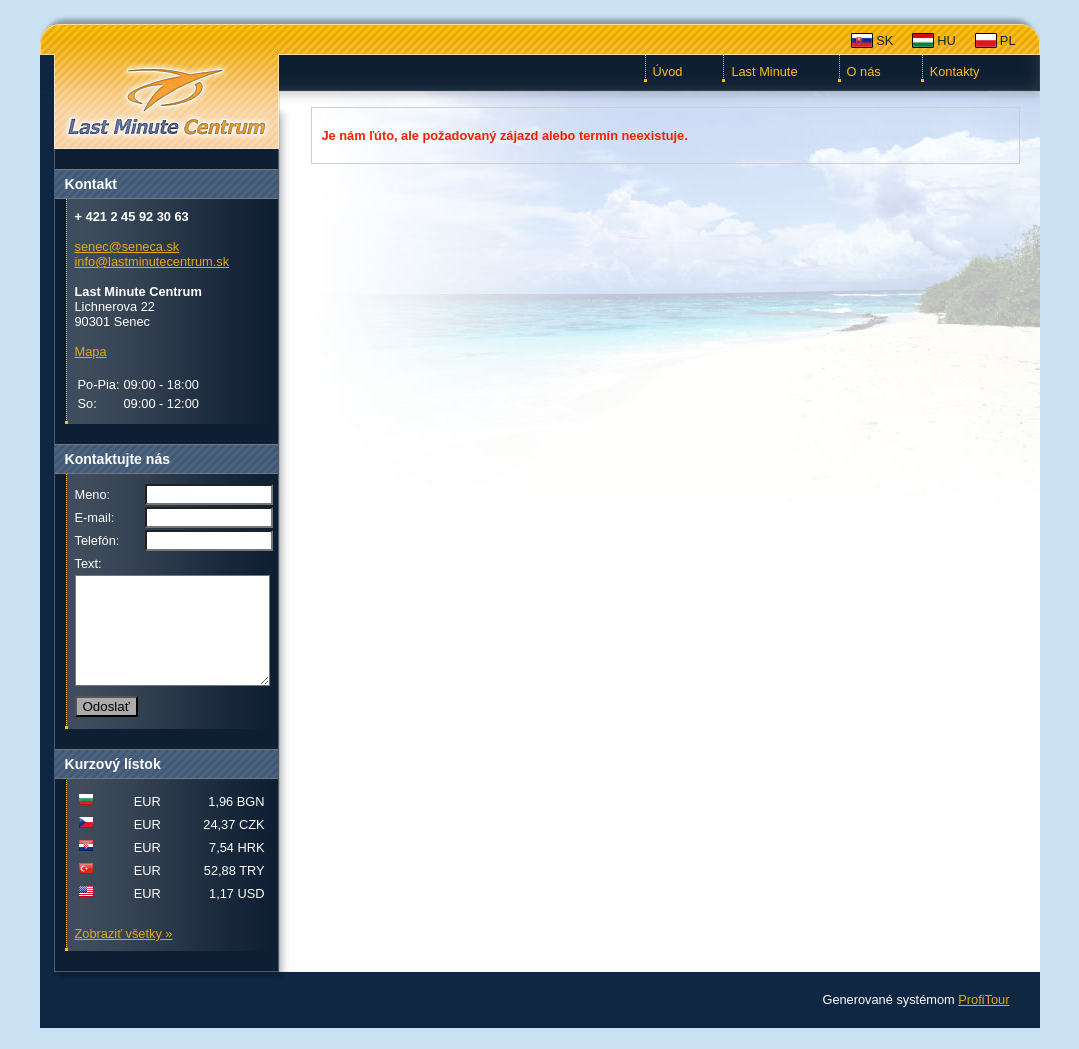 This screenshot has width=1079, height=1049. I want to click on HU, so click(946, 40).